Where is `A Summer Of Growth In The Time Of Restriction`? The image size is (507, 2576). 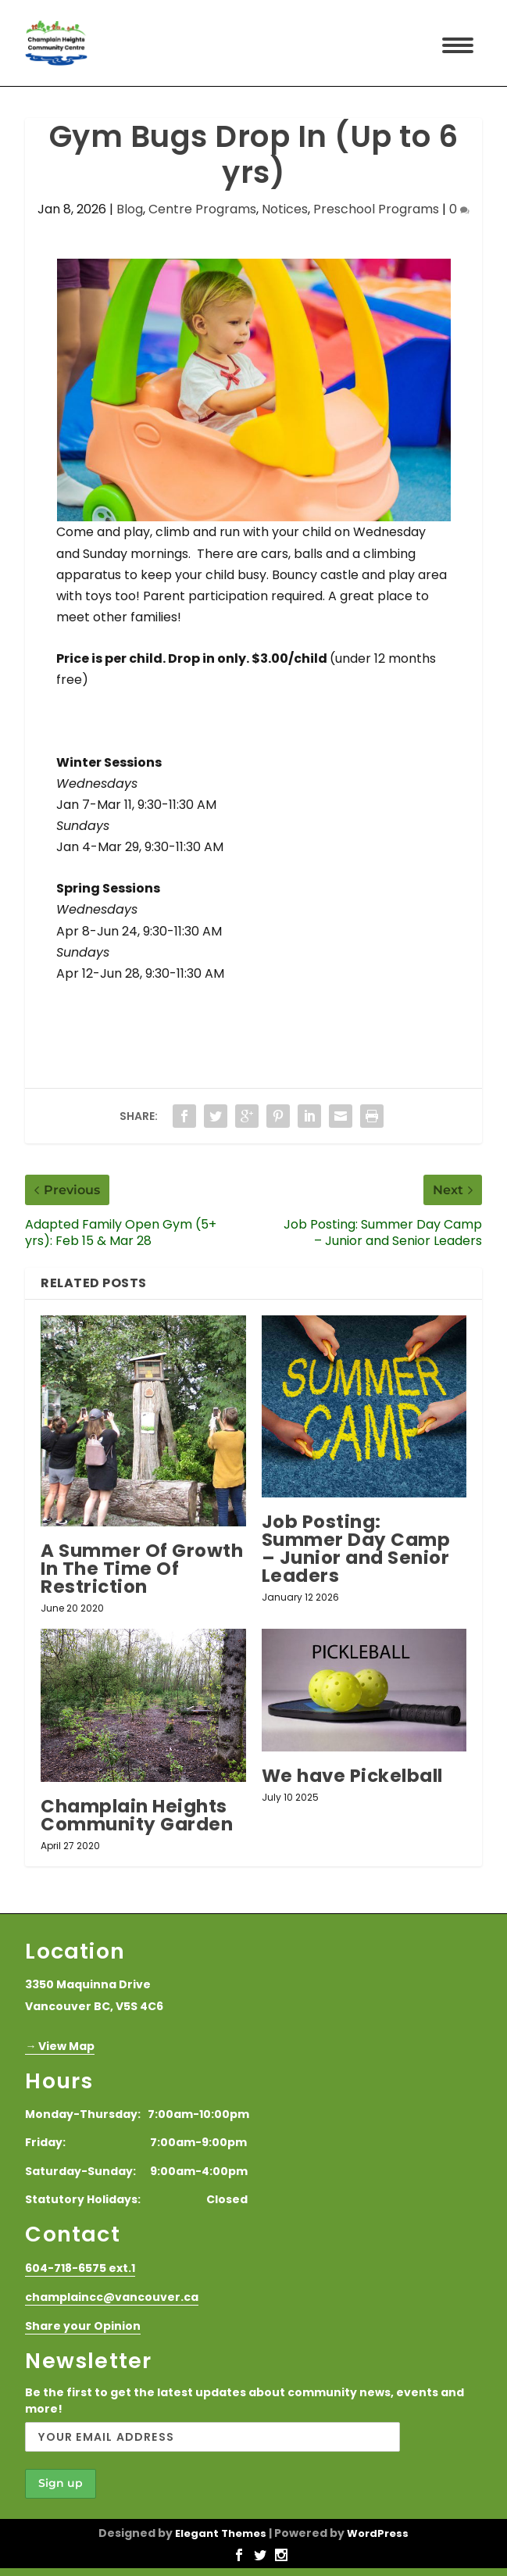
A Summer Of Growth In The Time Of Restriction is located at coordinates (142, 1568).